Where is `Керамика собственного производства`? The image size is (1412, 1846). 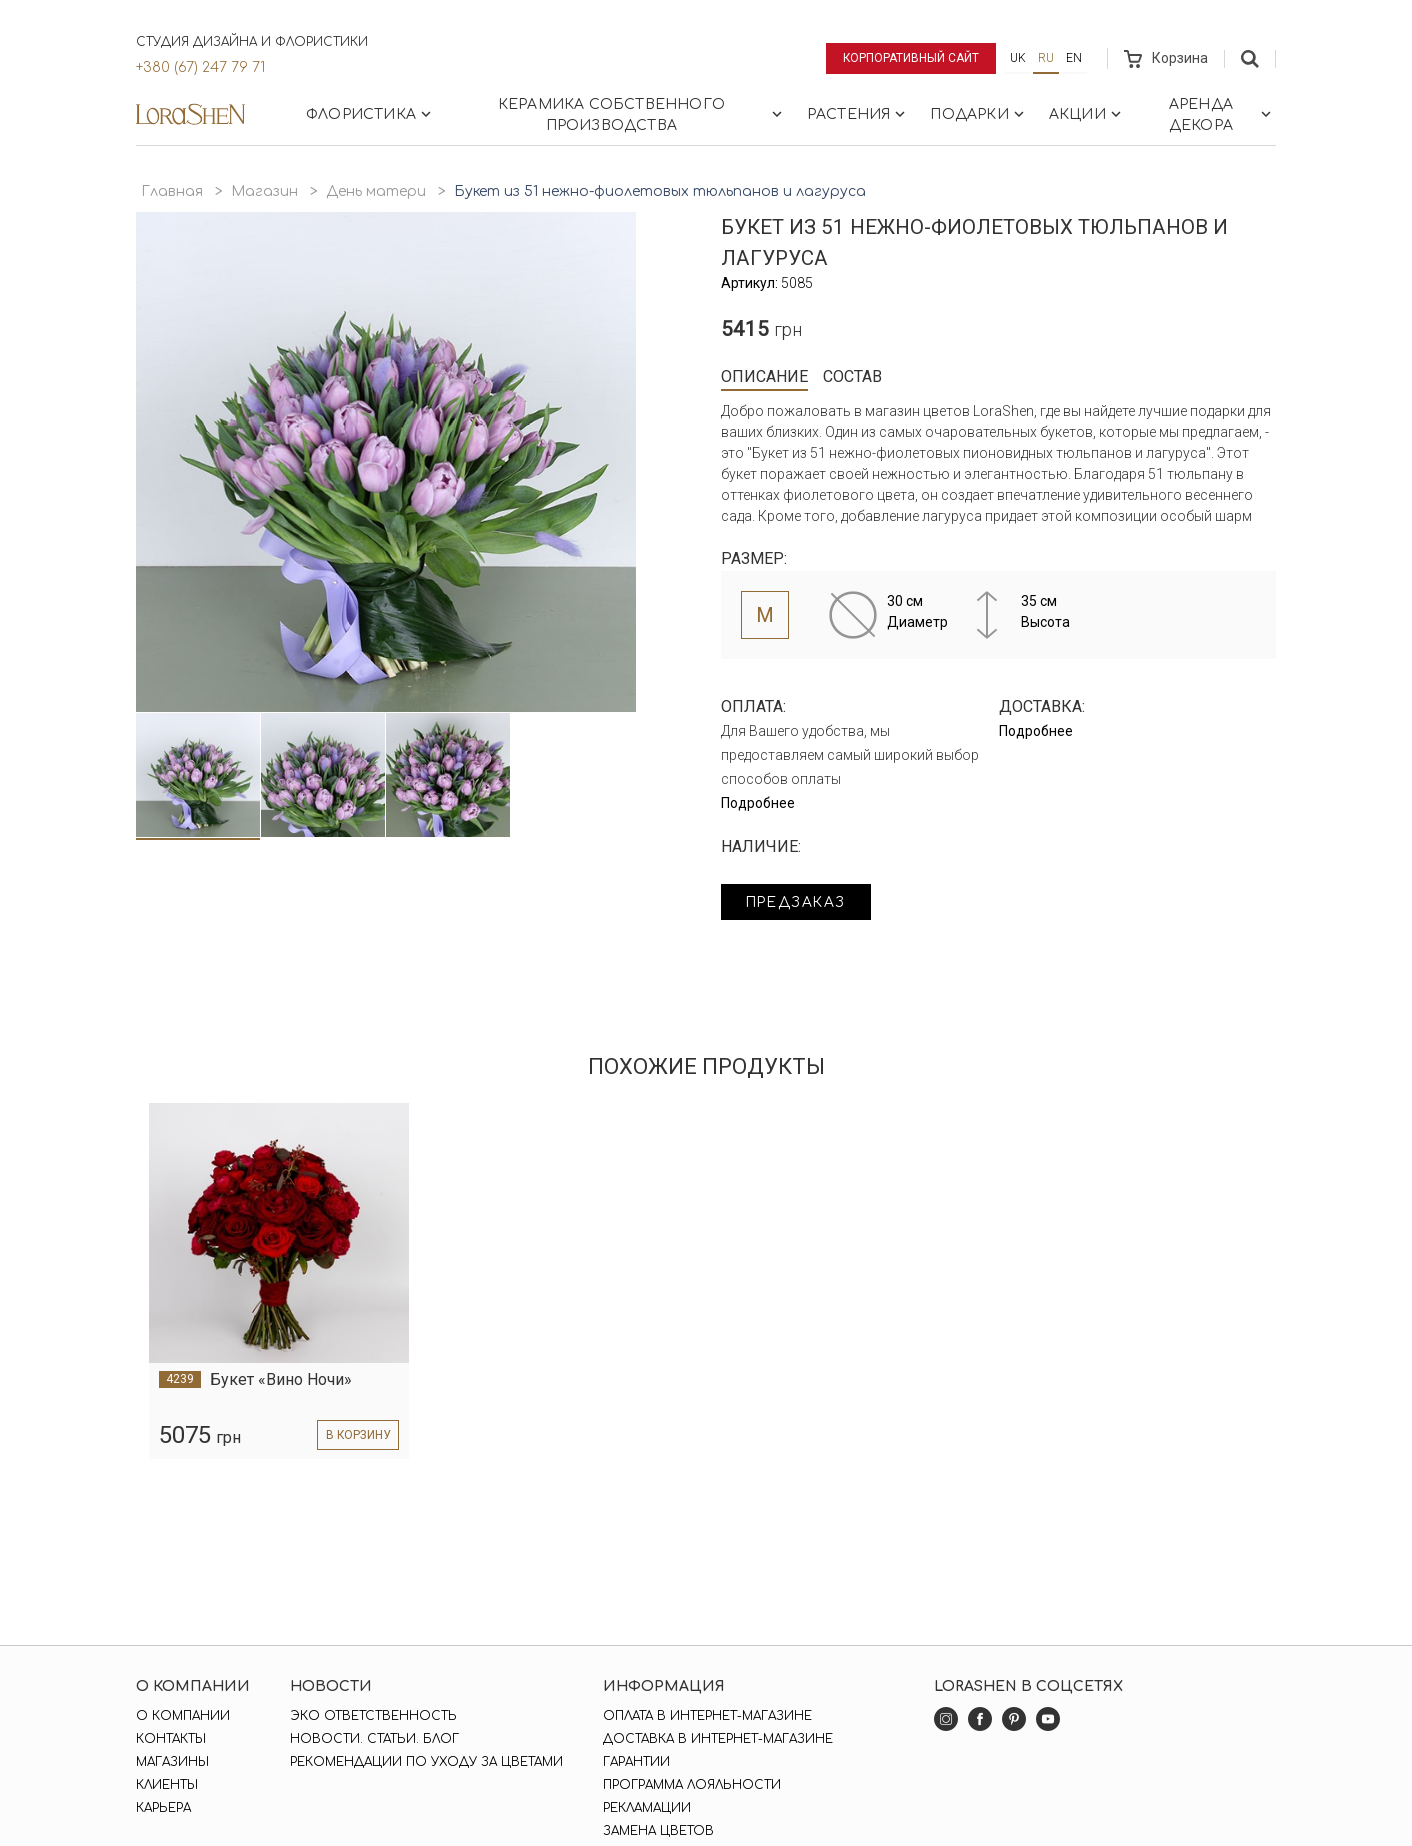 Керамика собственного производства is located at coordinates (642, 115).